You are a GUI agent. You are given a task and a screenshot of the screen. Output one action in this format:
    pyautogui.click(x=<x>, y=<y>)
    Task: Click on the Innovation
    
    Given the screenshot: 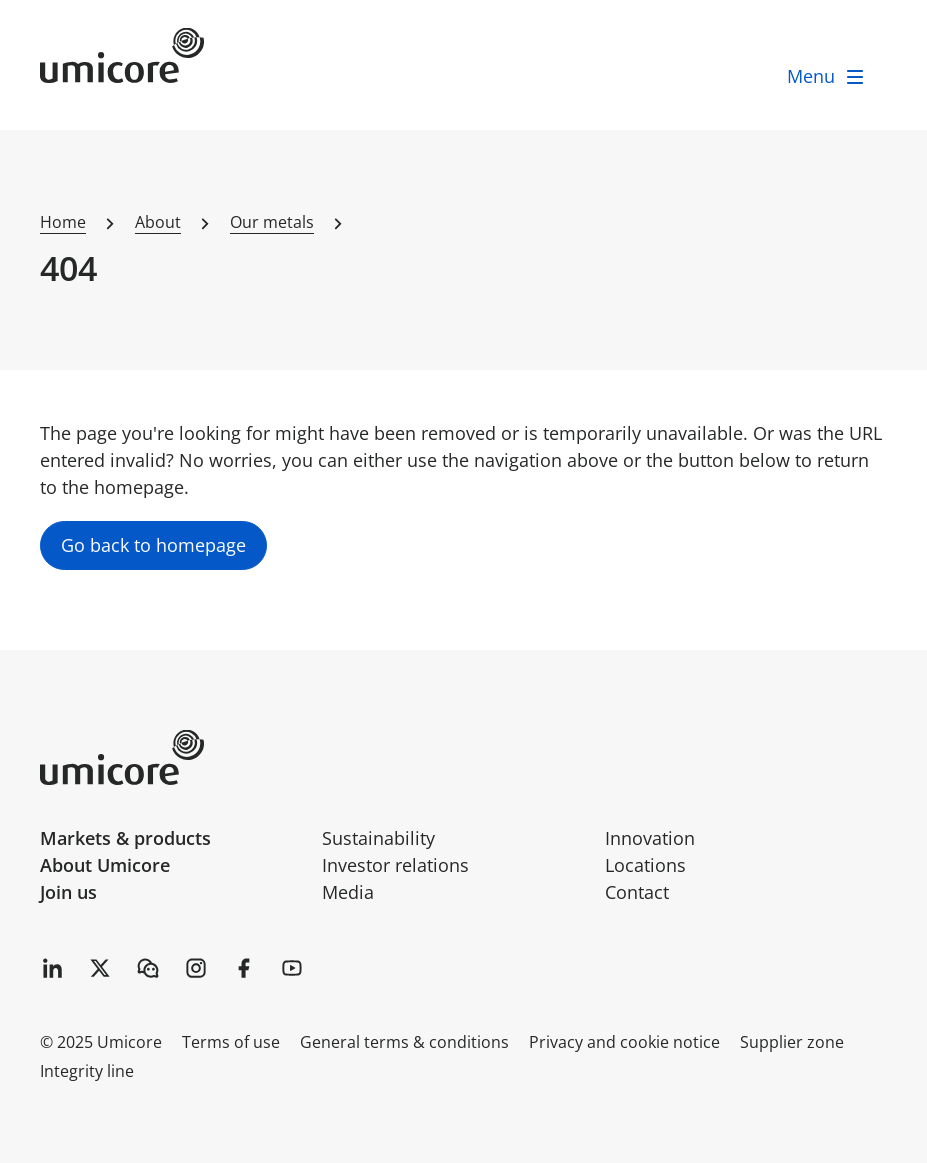 What is the action you would take?
    pyautogui.click(x=650, y=838)
    